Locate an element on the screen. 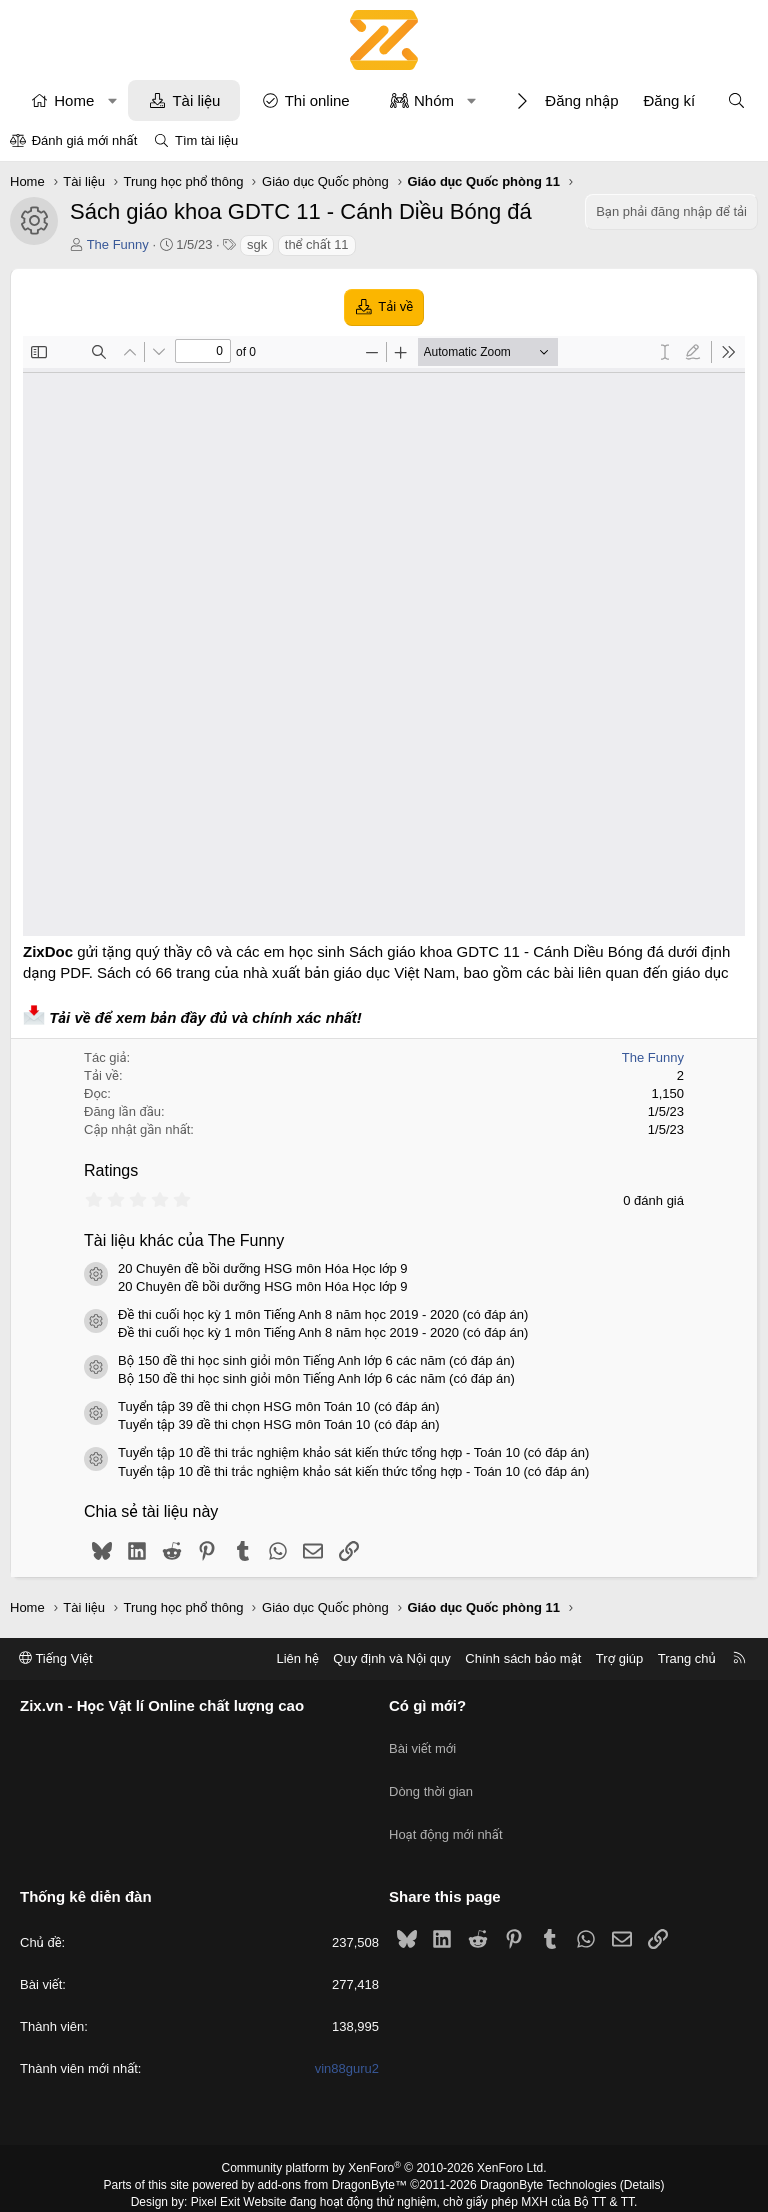 The image size is (768, 2212). 20 Chuyên đề bồi dưỡng HSG môn Hóa Học lớp 9 is located at coordinates (263, 1268).